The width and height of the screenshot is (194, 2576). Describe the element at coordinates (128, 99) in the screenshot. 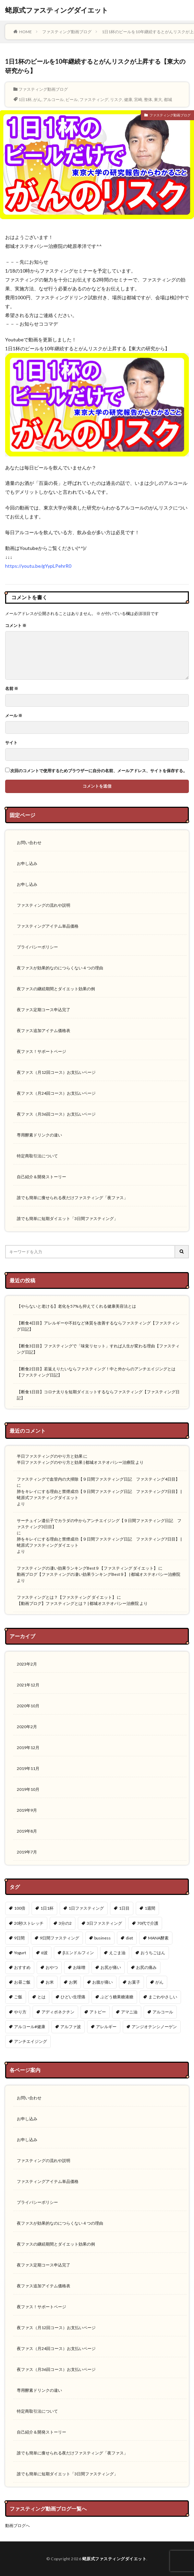

I see `健康` at that location.